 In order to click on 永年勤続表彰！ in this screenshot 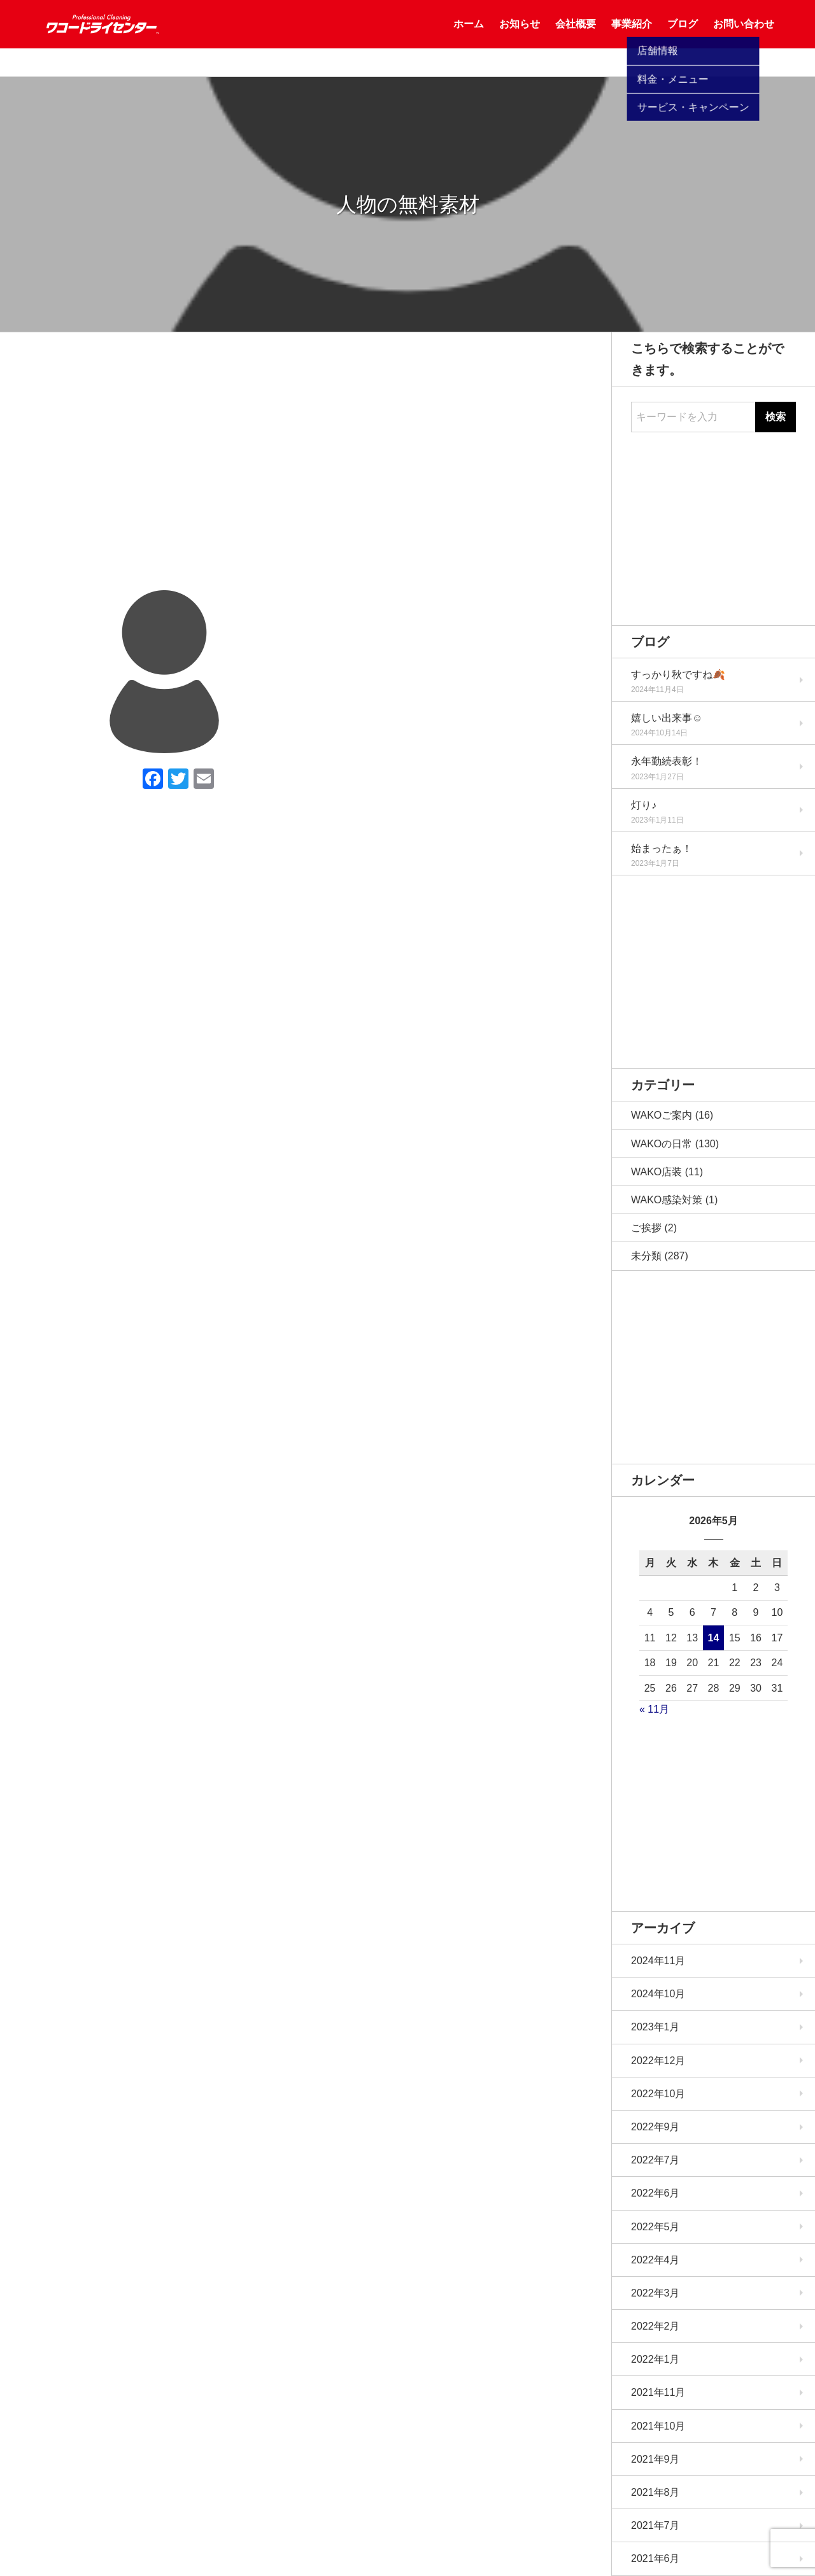, I will do `click(666, 761)`.